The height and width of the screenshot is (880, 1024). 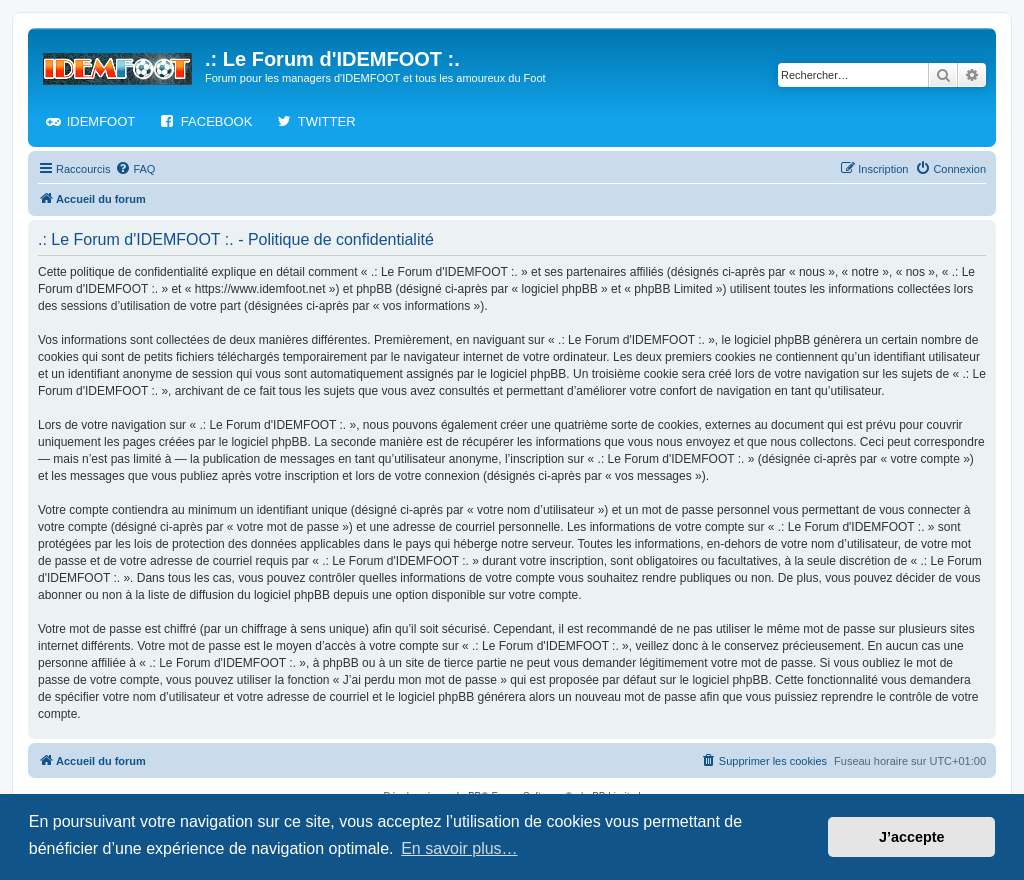 I want to click on En savoir plus… [button], so click(x=459, y=848).